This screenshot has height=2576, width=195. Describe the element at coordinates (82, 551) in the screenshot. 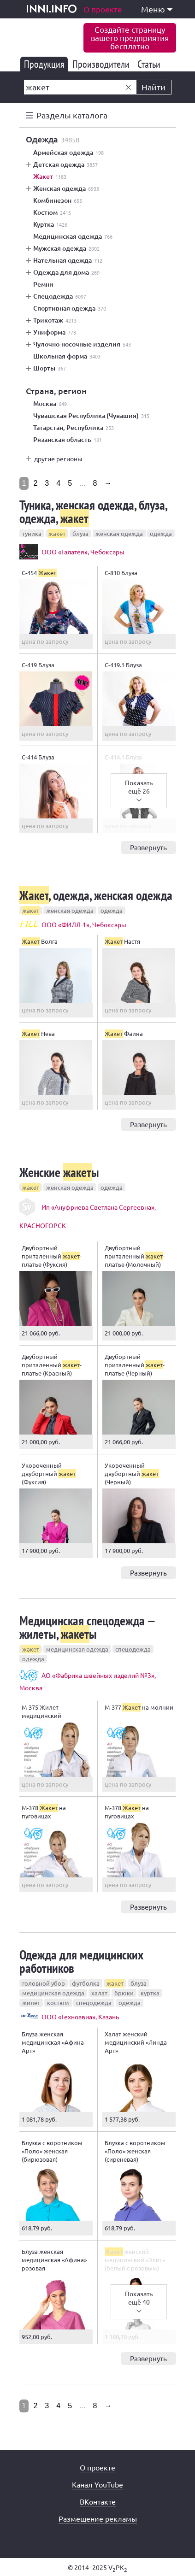

I see `ООО «Галатея», Чебоксары` at that location.